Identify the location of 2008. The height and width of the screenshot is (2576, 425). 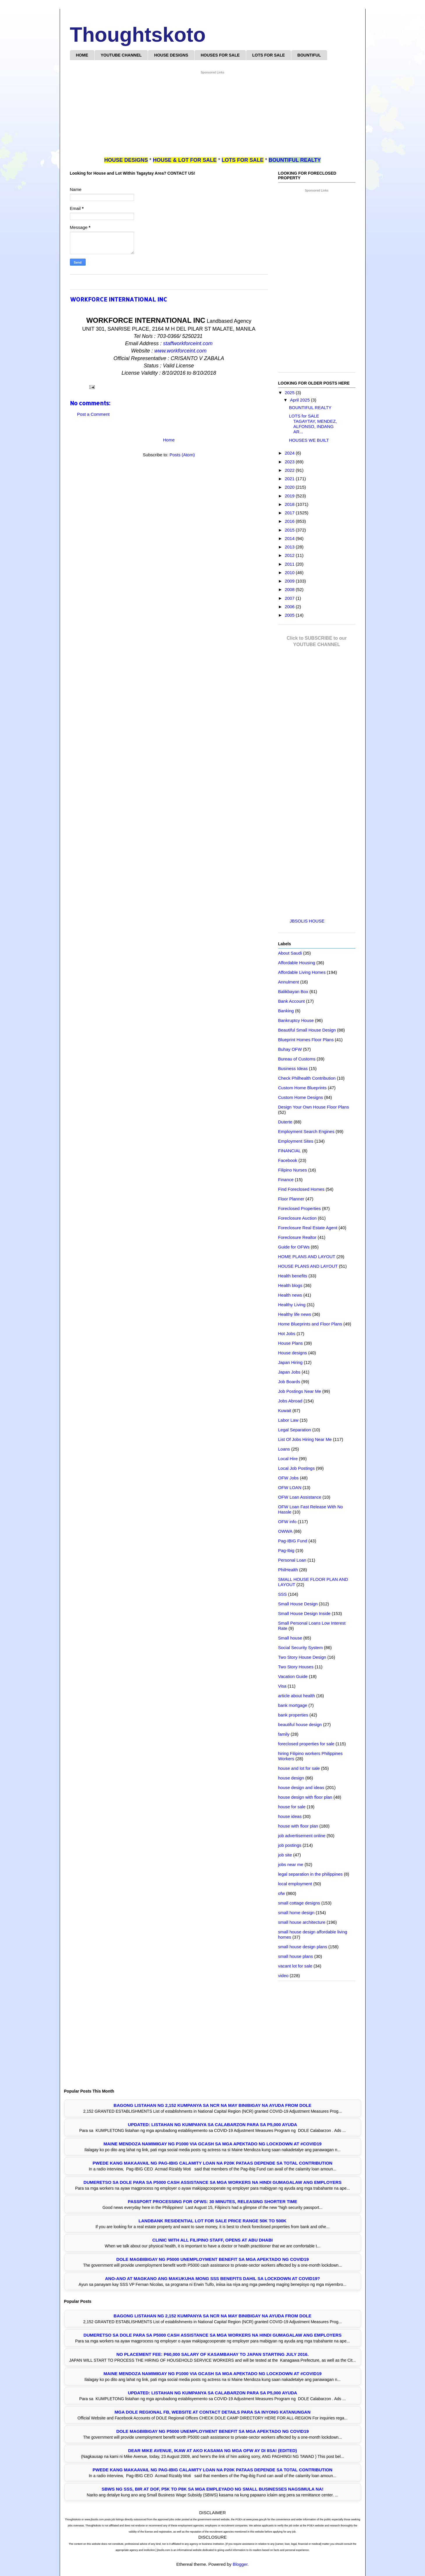
(290, 589).